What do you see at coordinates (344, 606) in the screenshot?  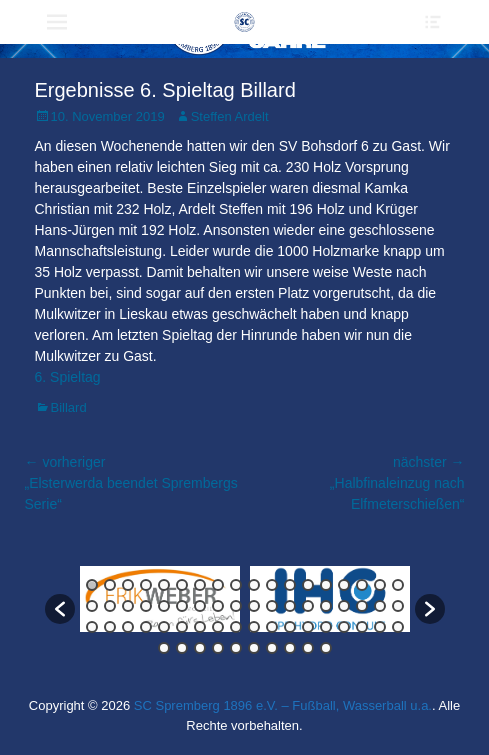 I see `33 [button]` at bounding box center [344, 606].